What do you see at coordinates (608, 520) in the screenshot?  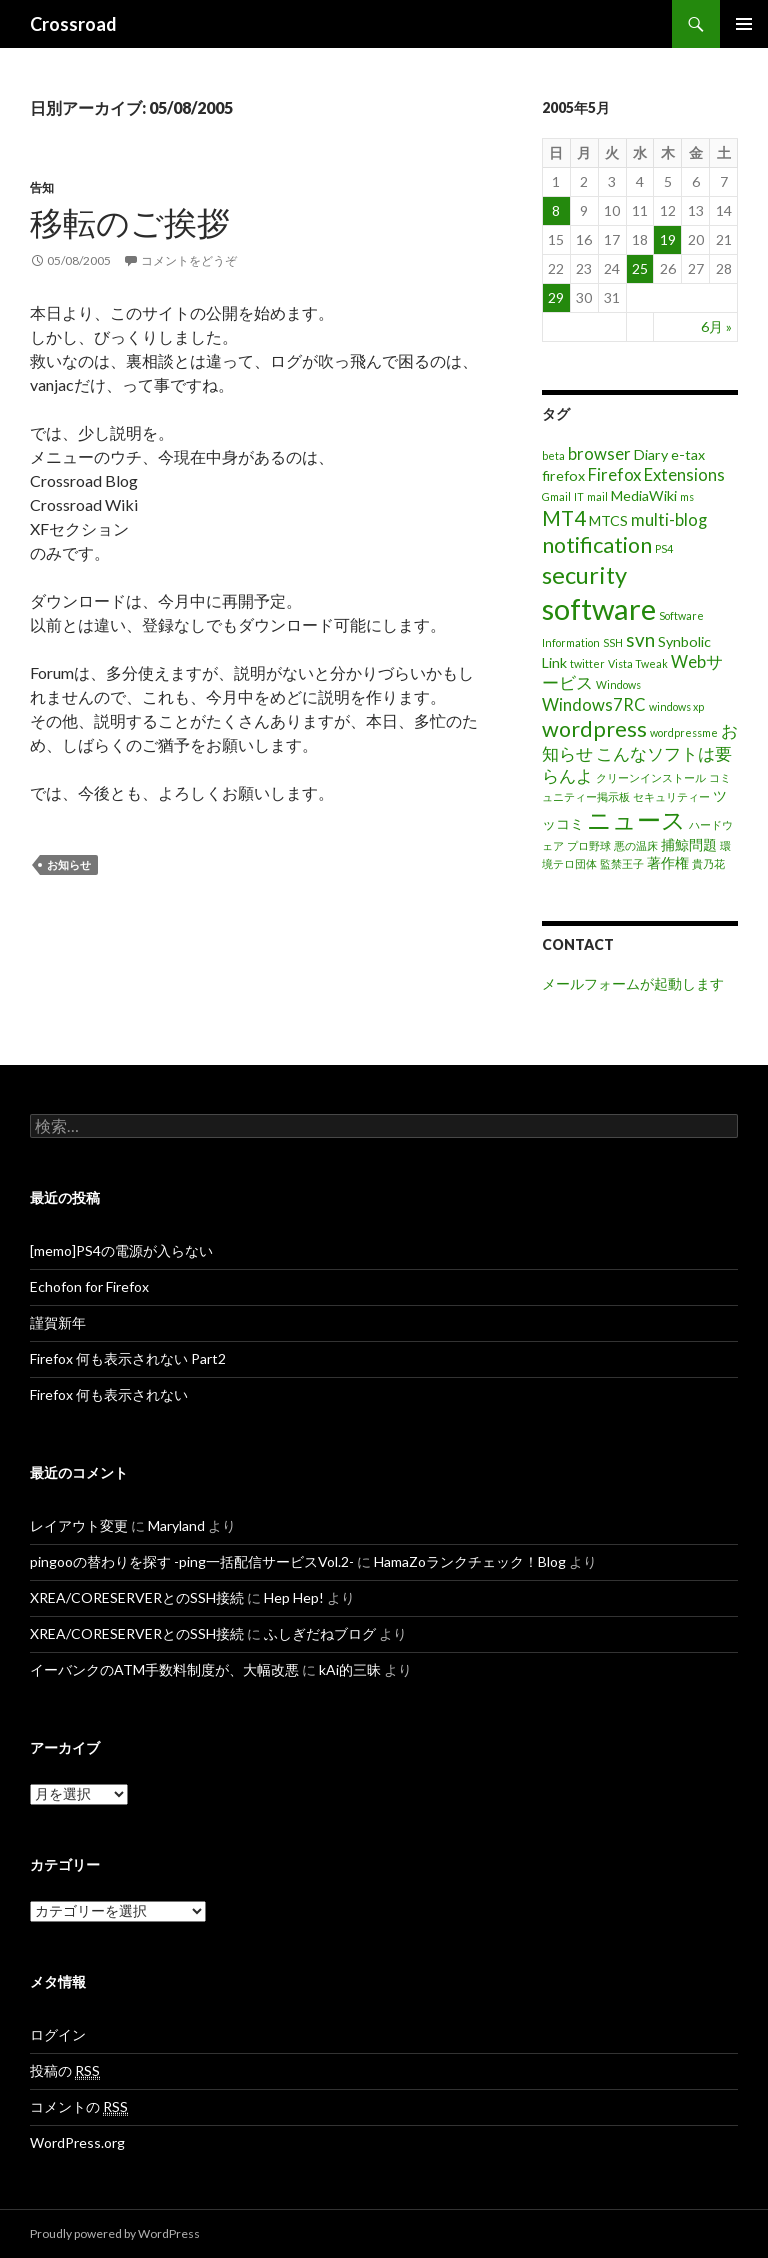 I see `MTCS [MTCS (2個の項目)]` at bounding box center [608, 520].